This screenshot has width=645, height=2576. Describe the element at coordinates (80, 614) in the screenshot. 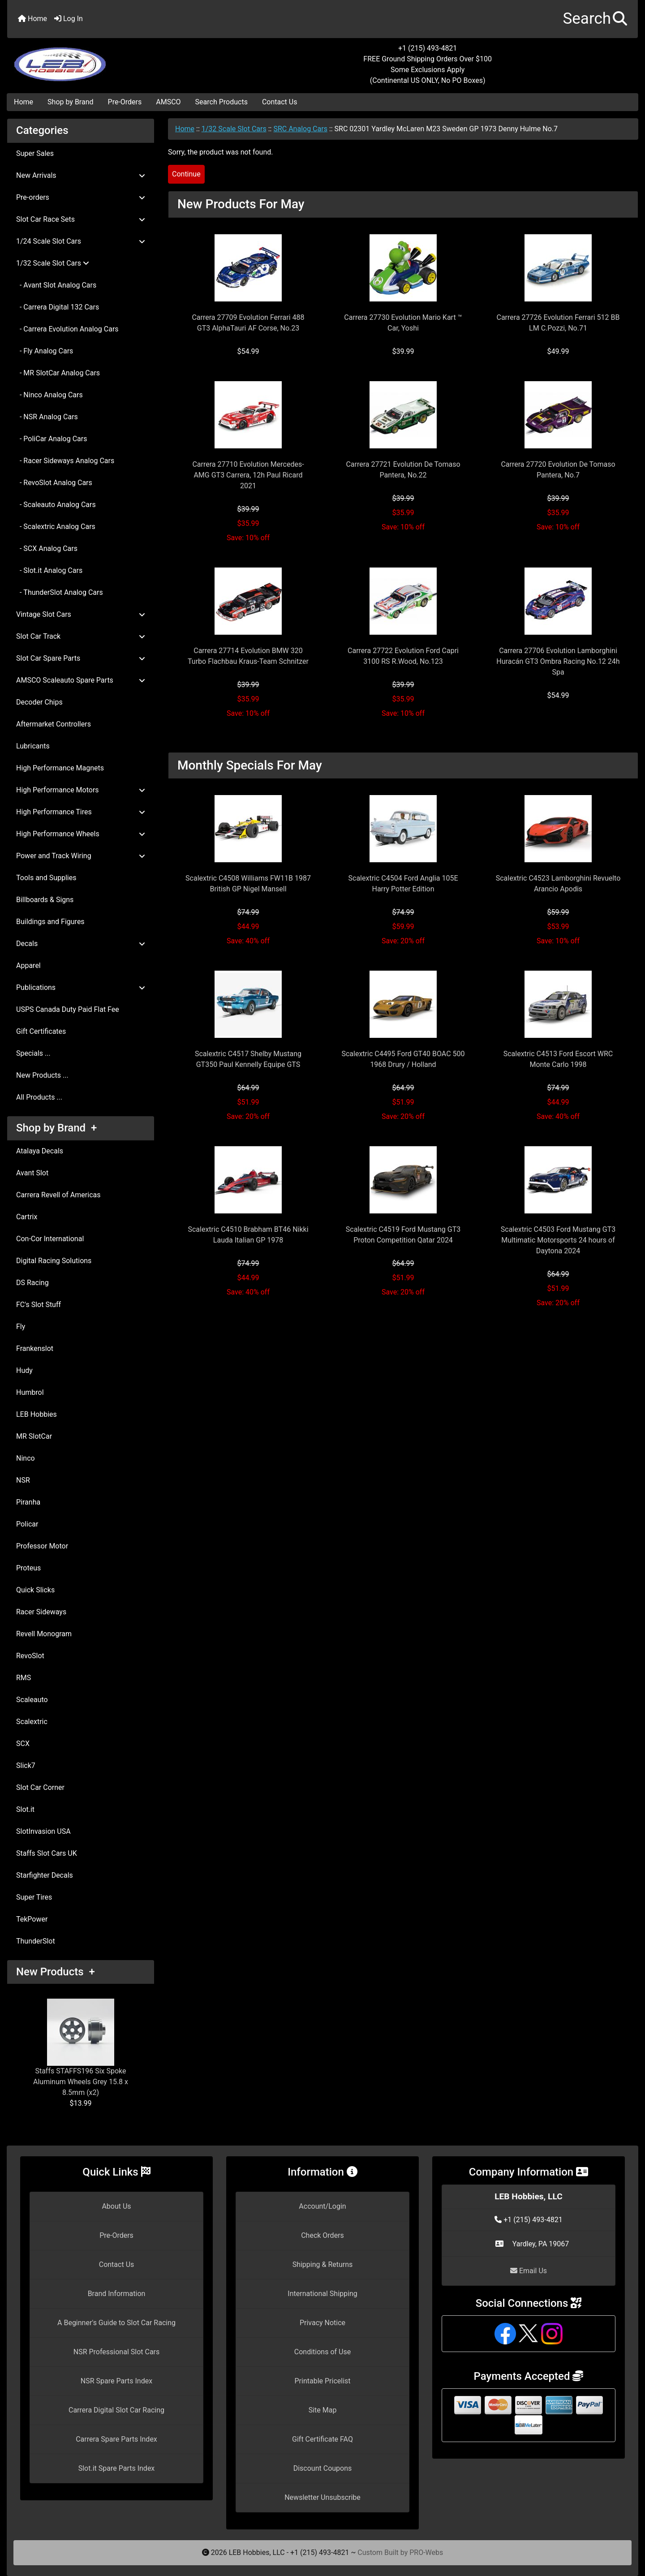

I see `Vintage Slot Cars` at that location.